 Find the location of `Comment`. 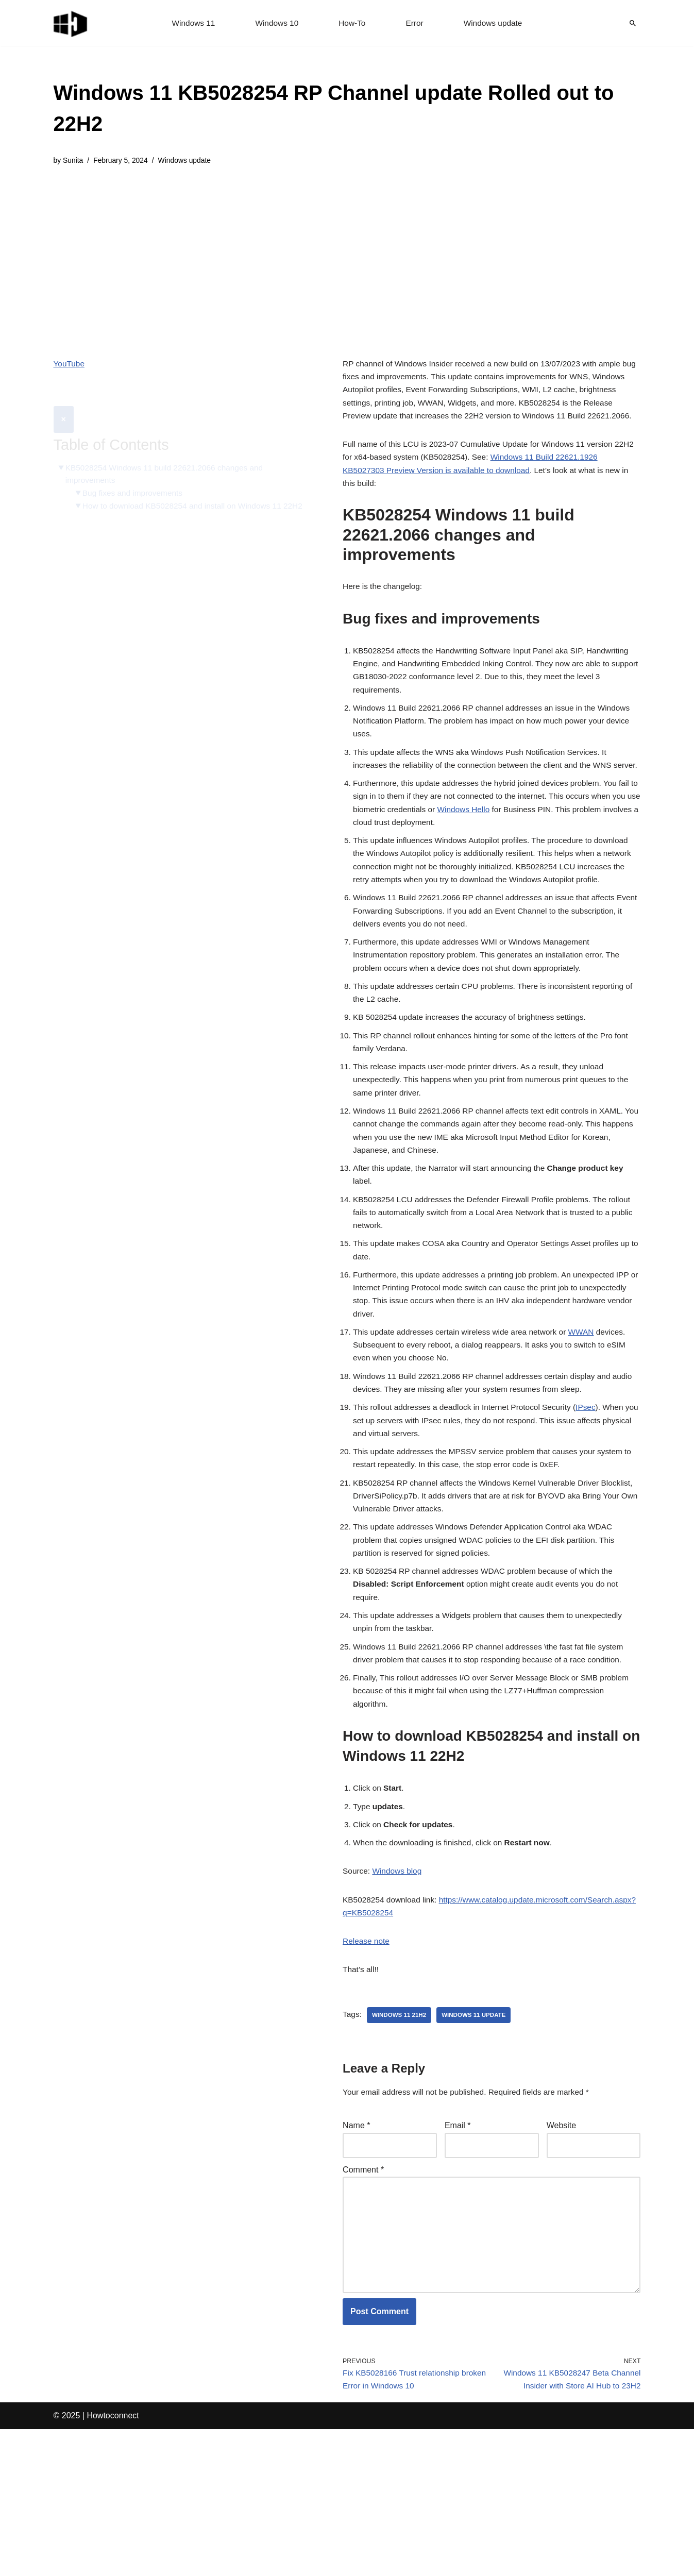

Comment is located at coordinates (363, 2305).